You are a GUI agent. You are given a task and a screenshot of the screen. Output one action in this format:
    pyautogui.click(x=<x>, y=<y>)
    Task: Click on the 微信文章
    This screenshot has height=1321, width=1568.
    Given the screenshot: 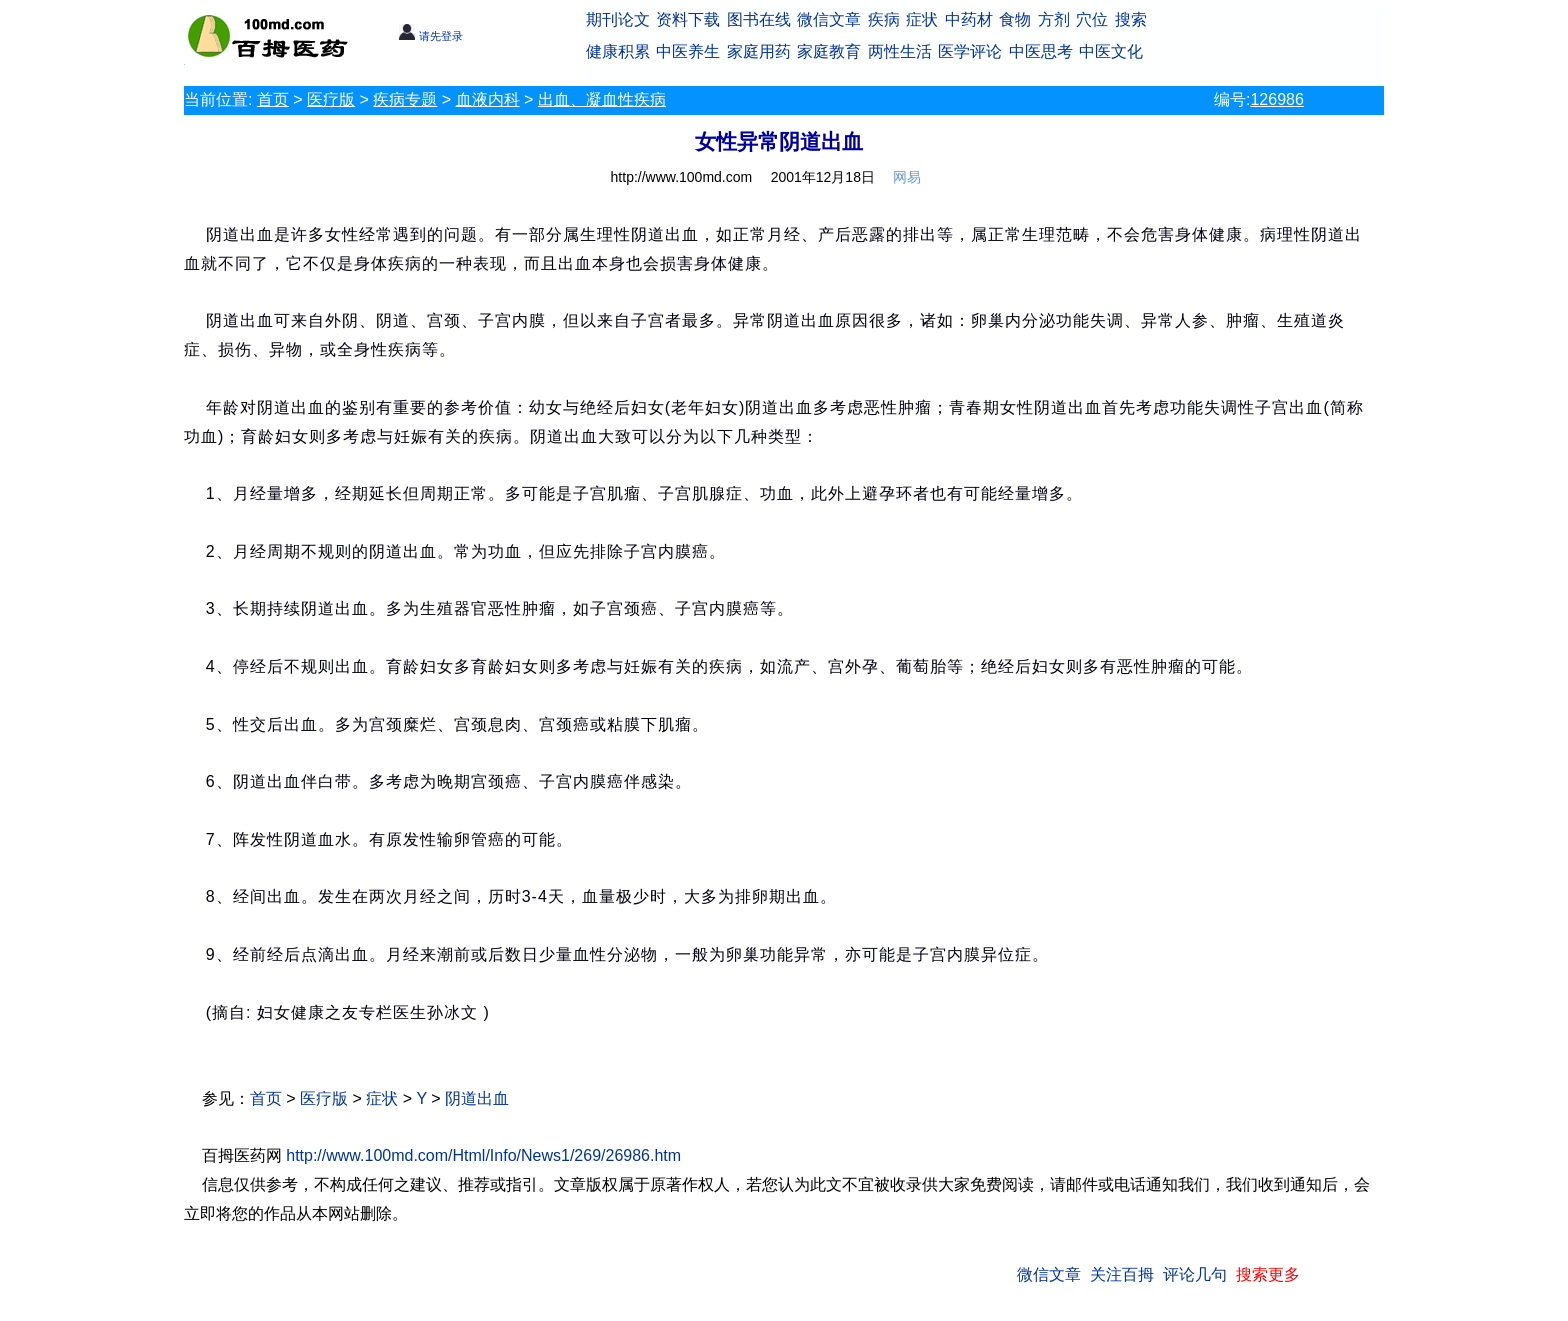 What is the action you would take?
    pyautogui.click(x=829, y=19)
    